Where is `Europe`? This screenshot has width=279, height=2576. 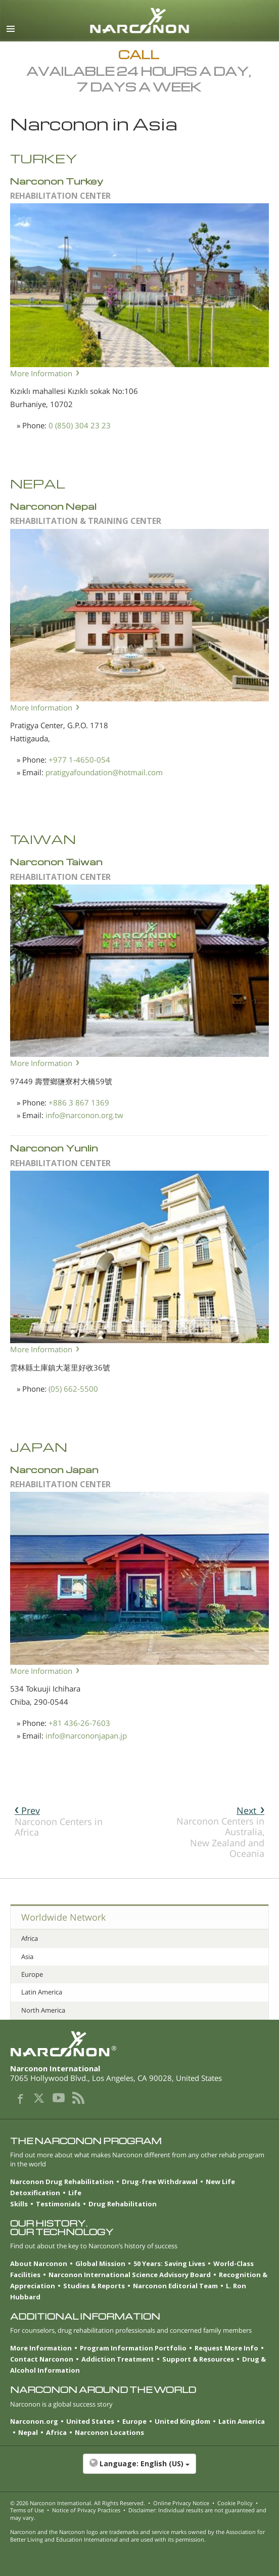
Europe is located at coordinates (32, 1974).